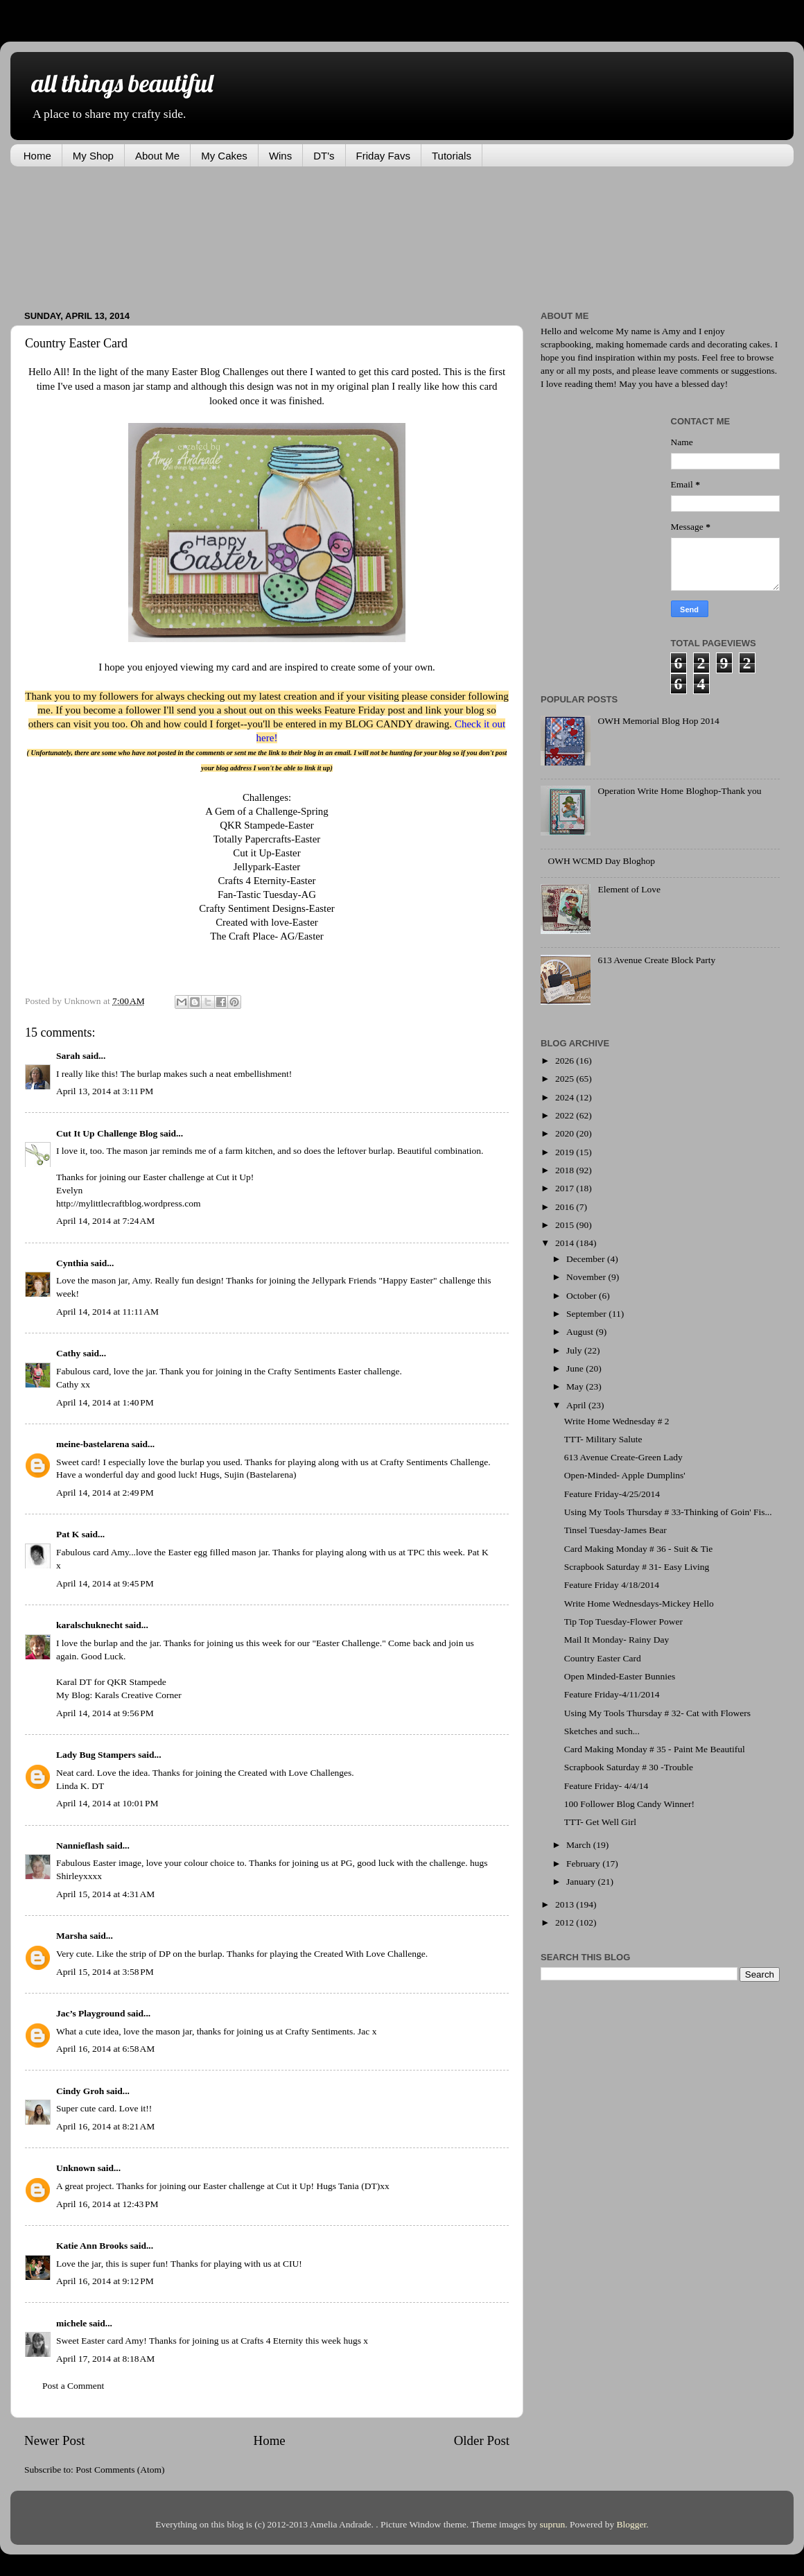  I want to click on 2024, so click(565, 1097).